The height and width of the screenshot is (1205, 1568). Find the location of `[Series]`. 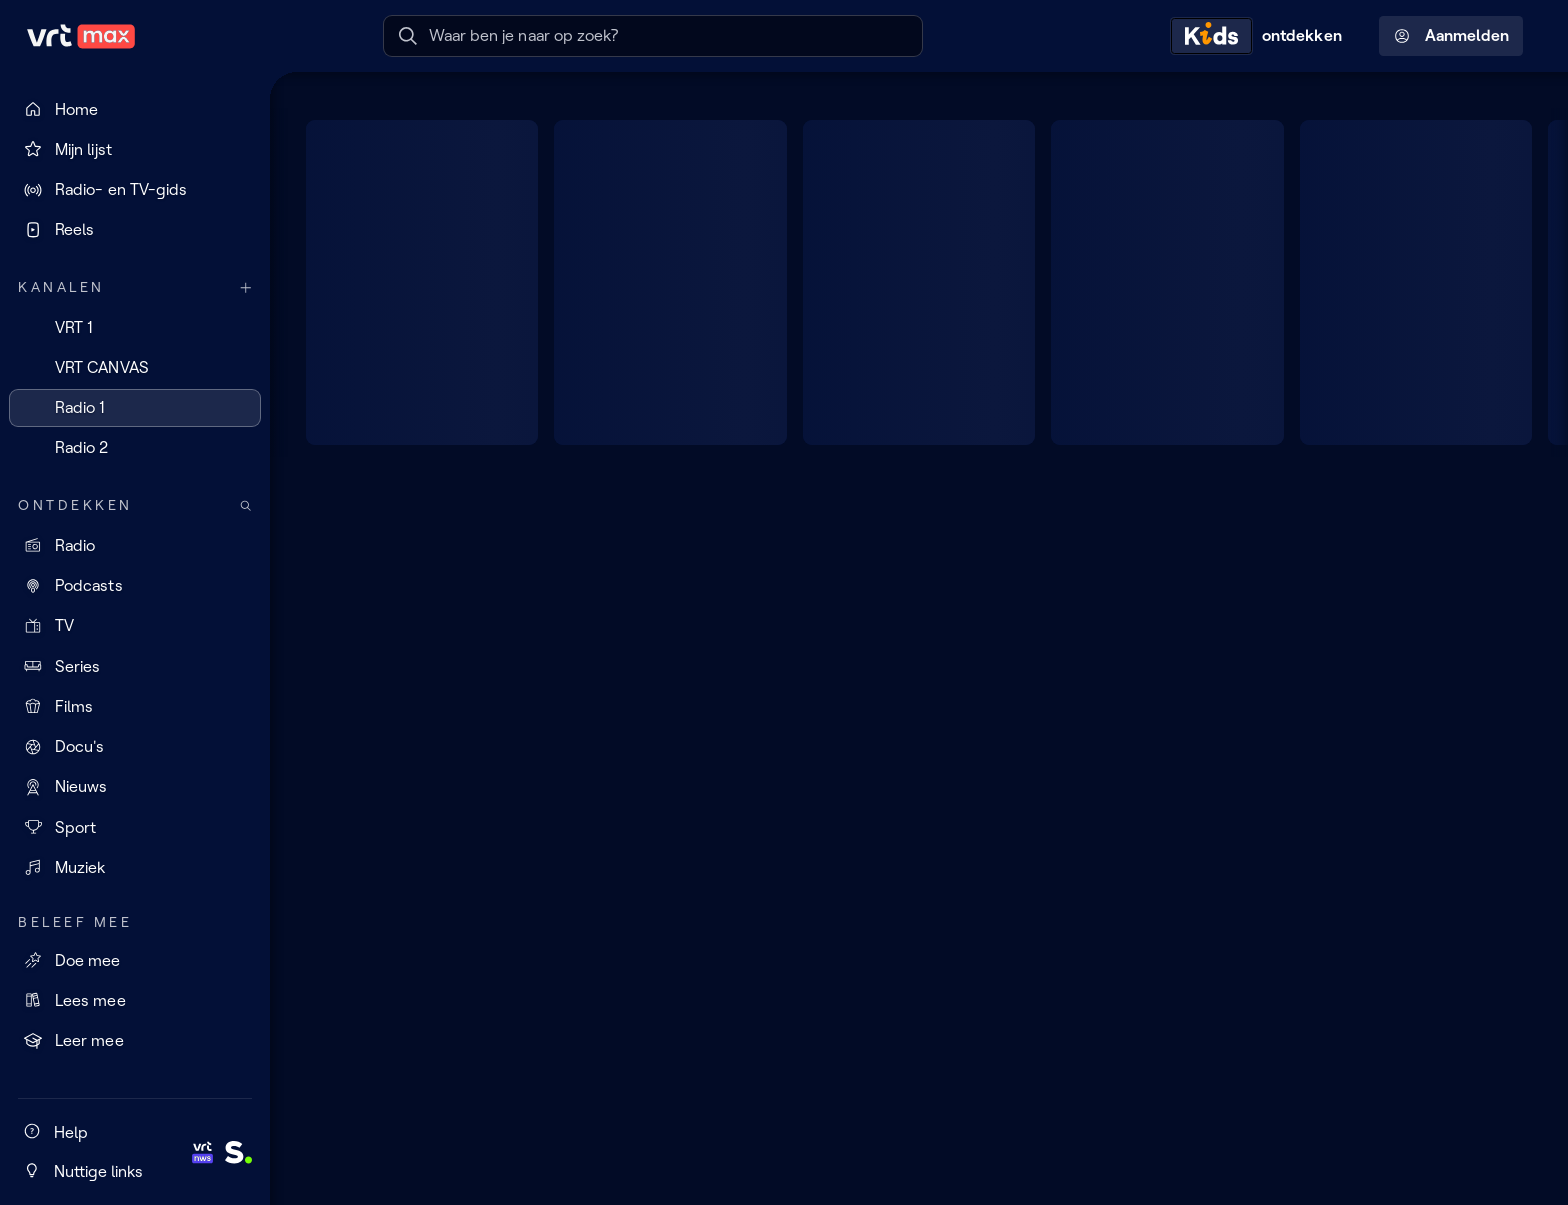

[Series] is located at coordinates (135, 666).